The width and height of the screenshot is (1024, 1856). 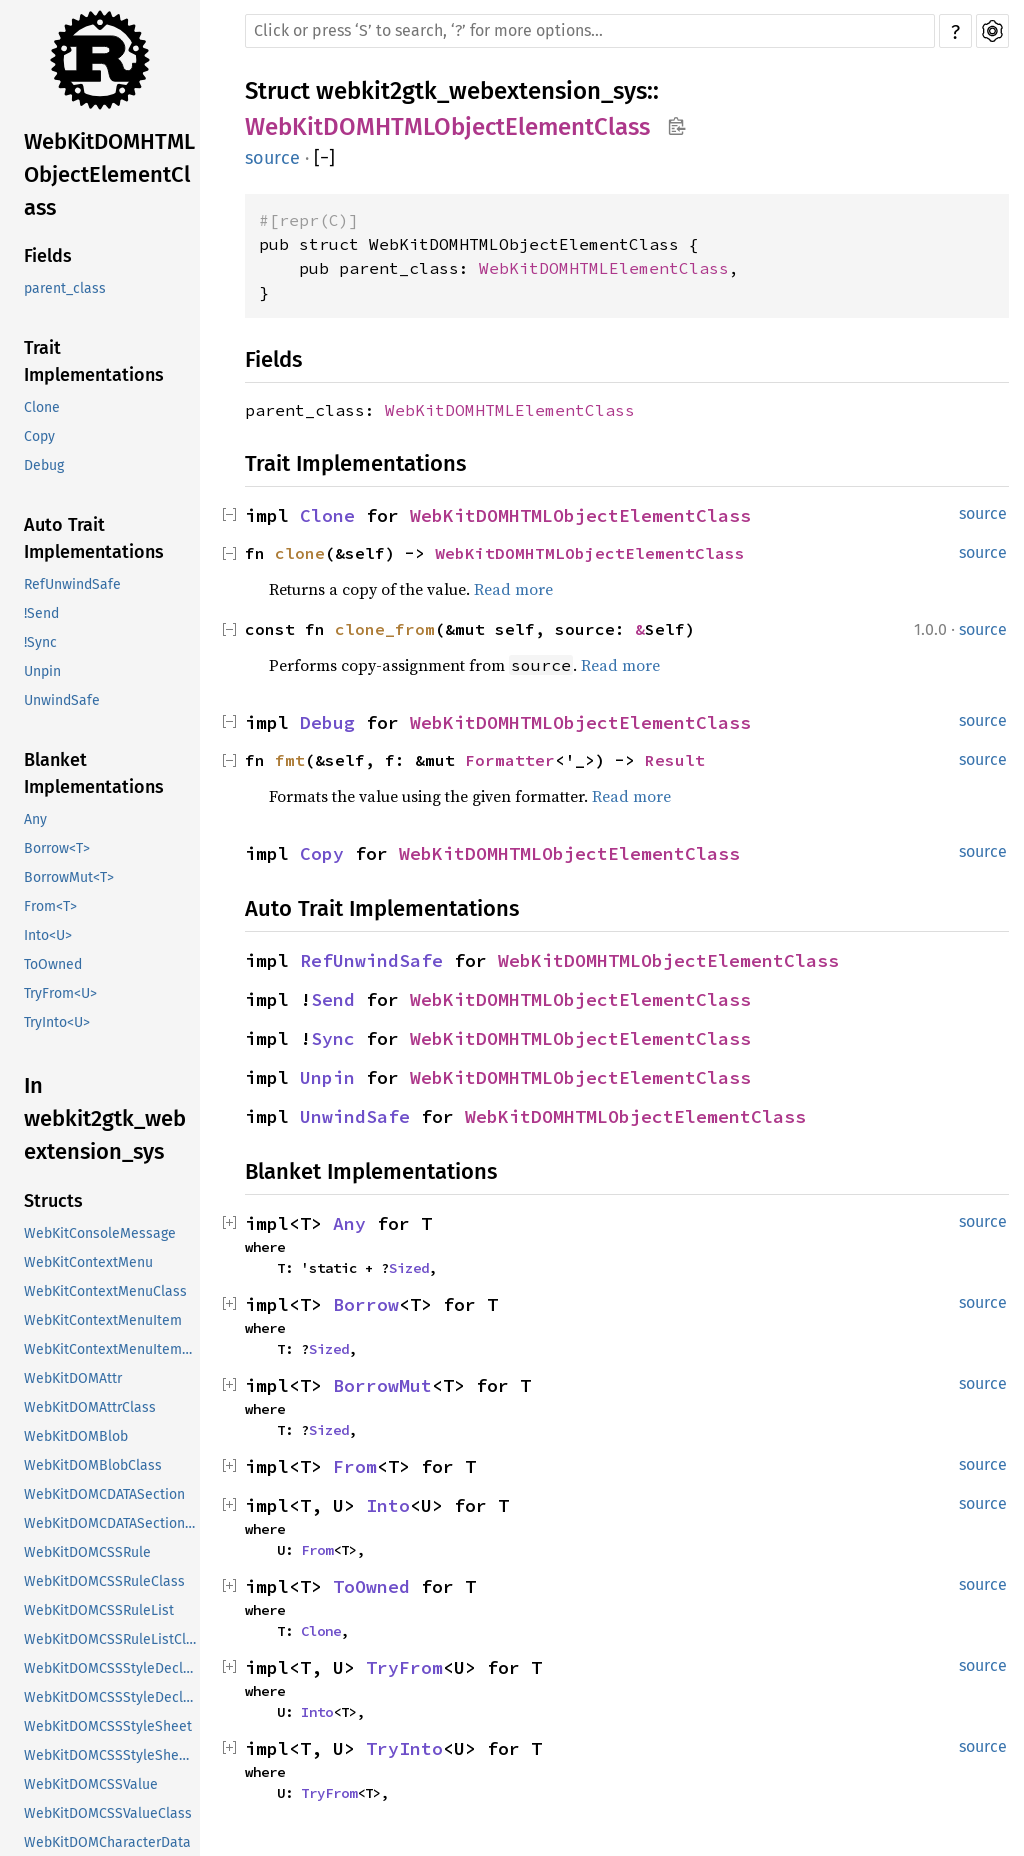 What do you see at coordinates (109, 174) in the screenshot?
I see `WebKitDOMHTMLObjectElementClass` at bounding box center [109, 174].